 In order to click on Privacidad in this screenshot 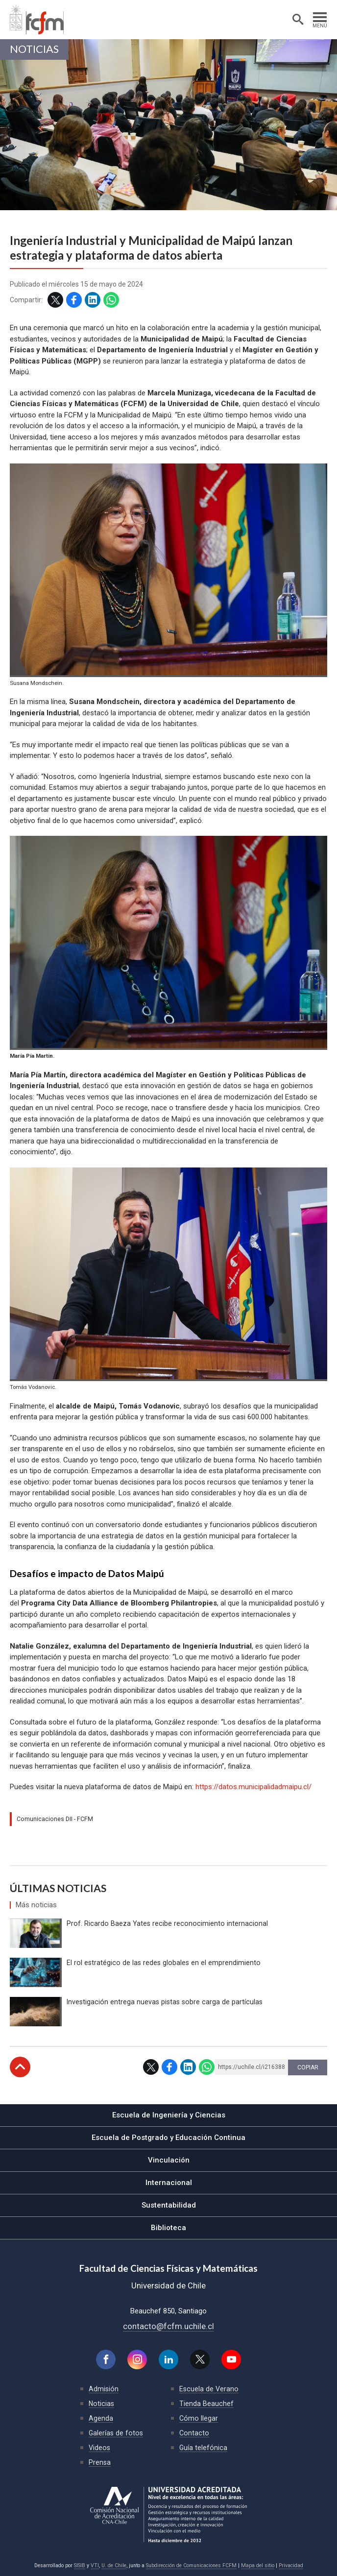, I will do `click(291, 2565)`.